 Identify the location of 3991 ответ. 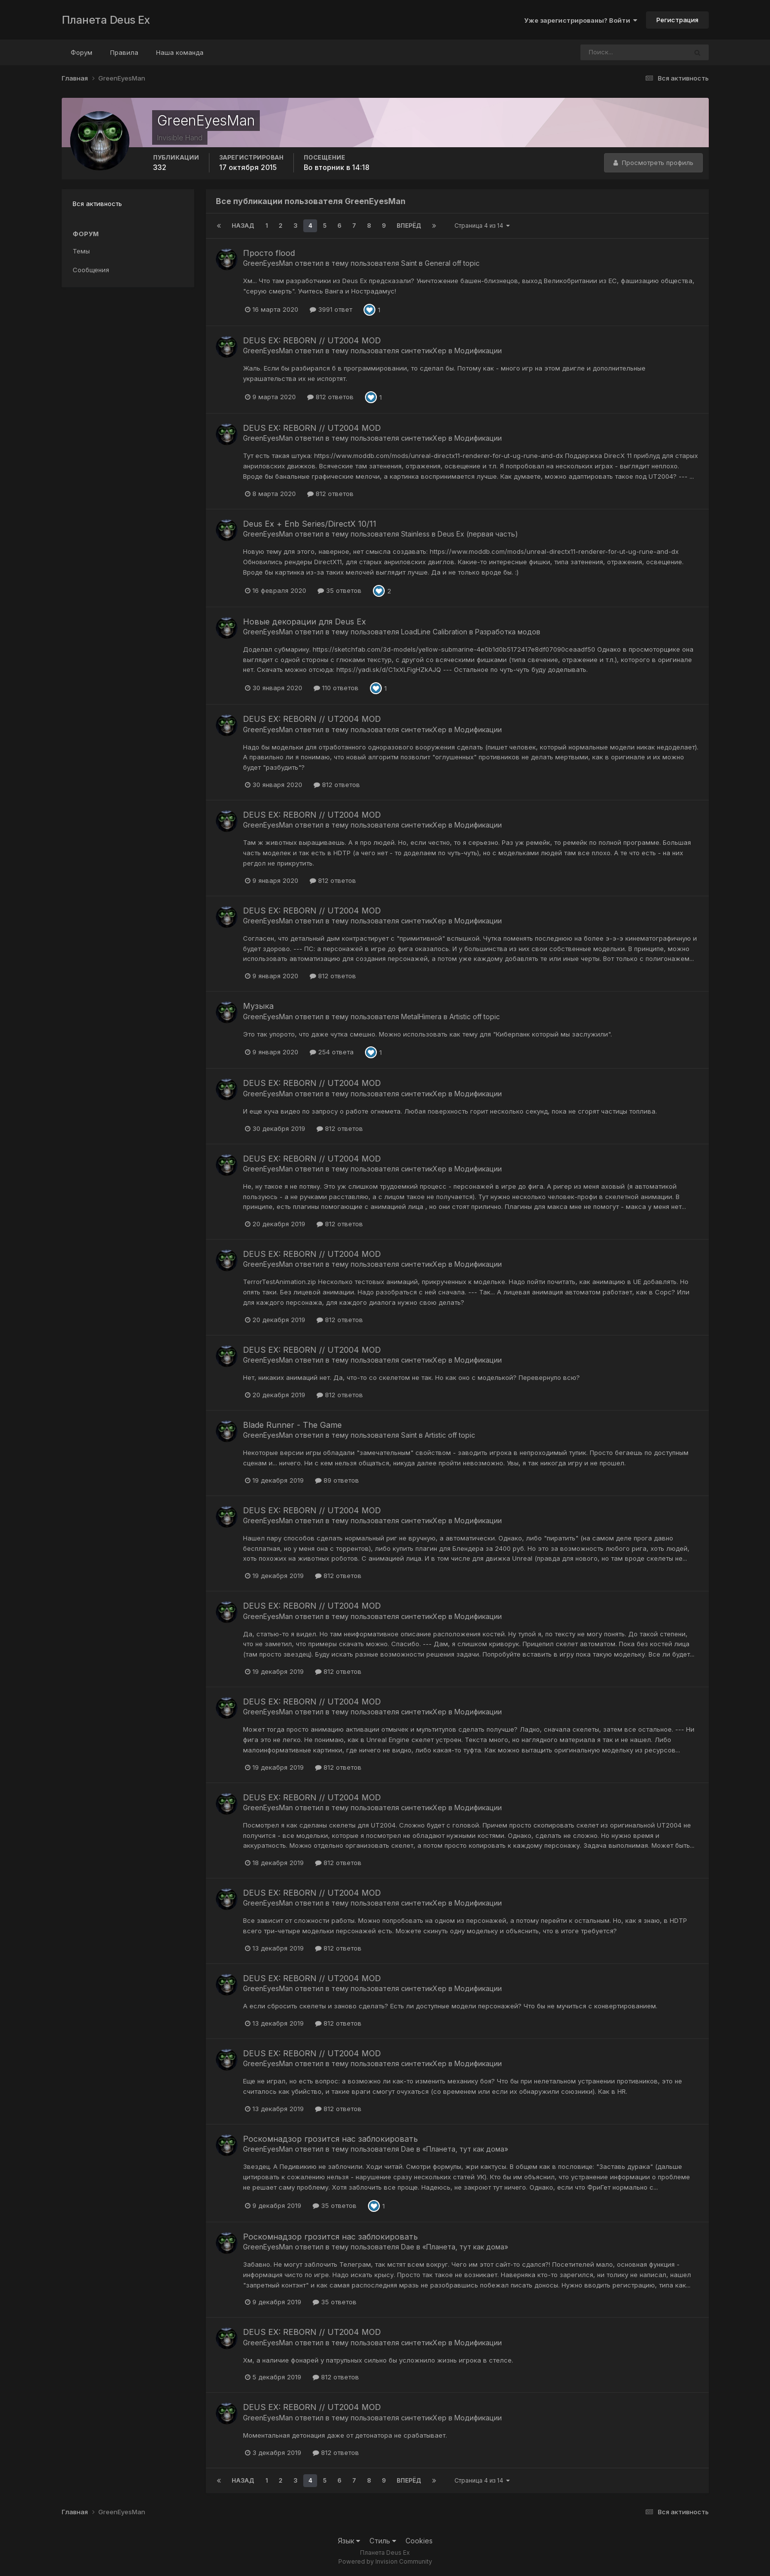
(331, 309).